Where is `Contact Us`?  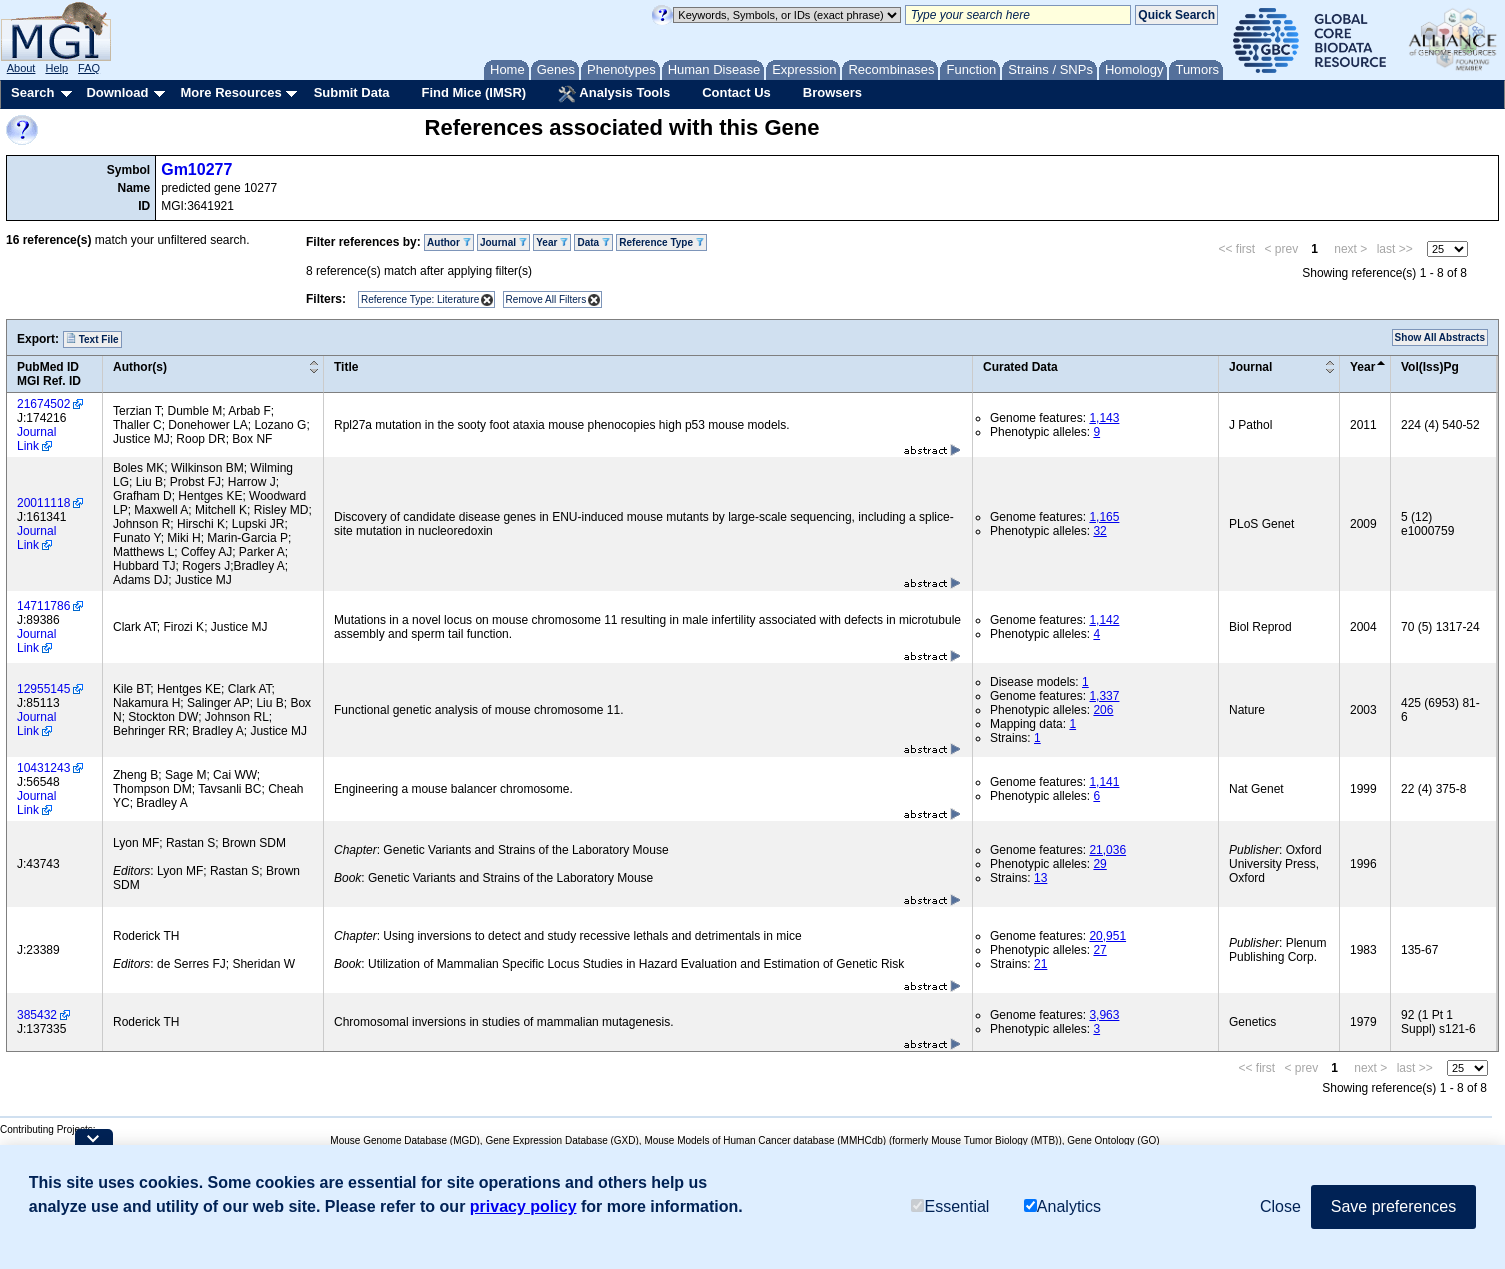
Contact Us is located at coordinates (736, 92).